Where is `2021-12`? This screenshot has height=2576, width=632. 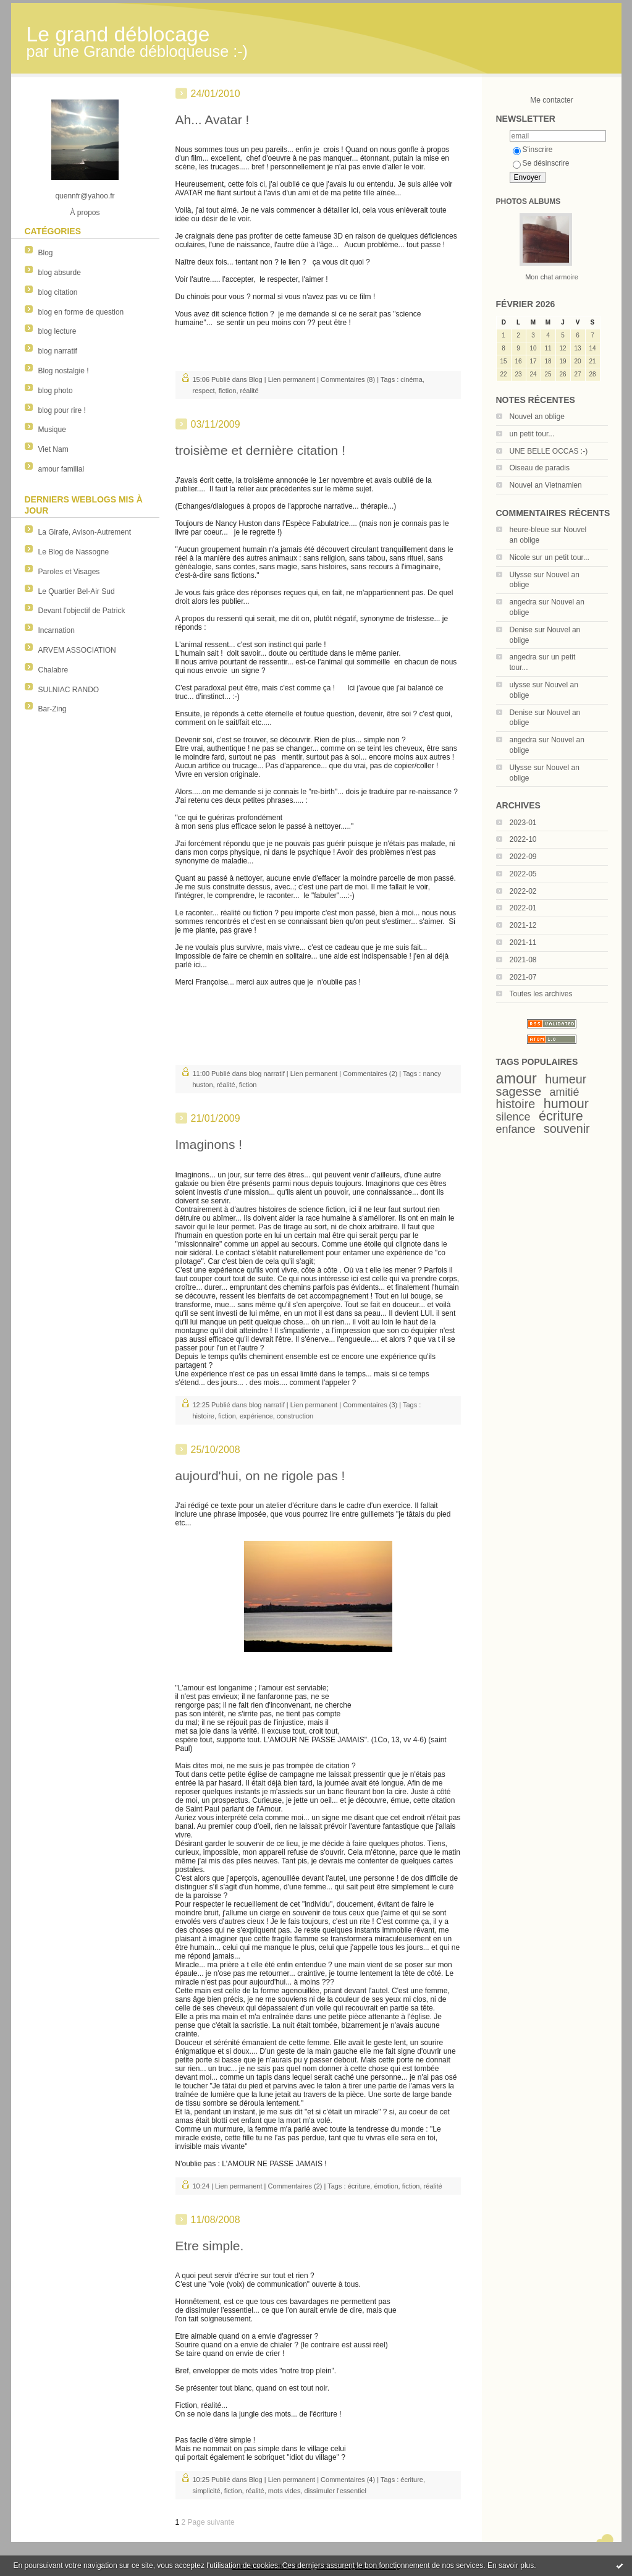 2021-12 is located at coordinates (523, 925).